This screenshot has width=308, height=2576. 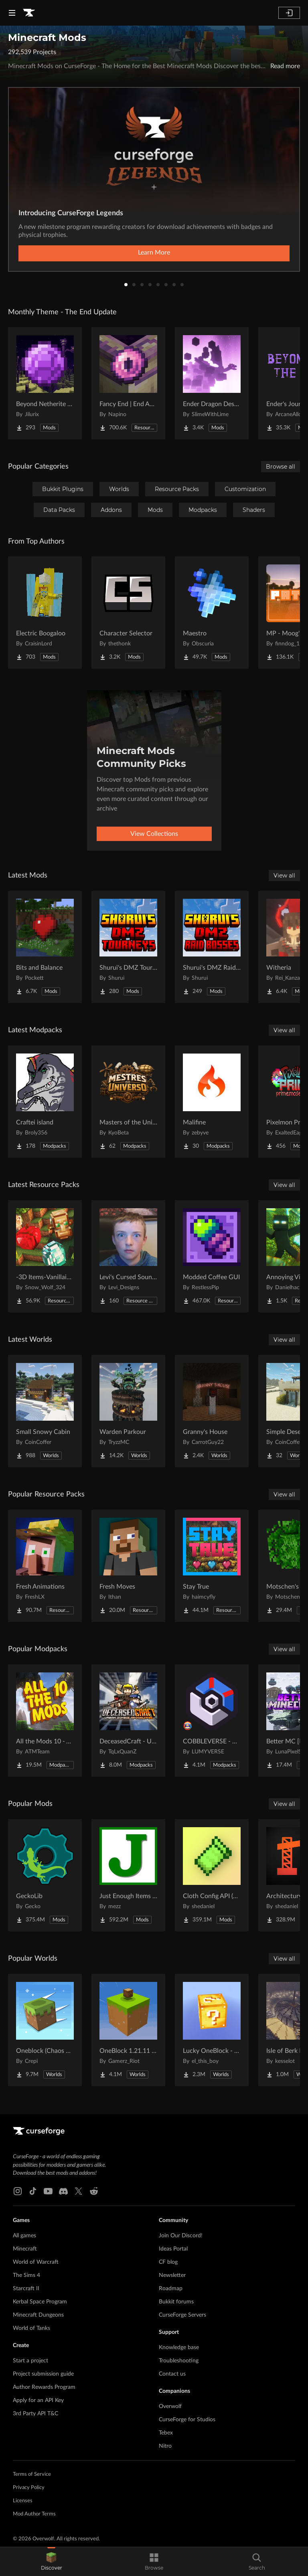 I want to click on All games, so click(x=24, y=2235).